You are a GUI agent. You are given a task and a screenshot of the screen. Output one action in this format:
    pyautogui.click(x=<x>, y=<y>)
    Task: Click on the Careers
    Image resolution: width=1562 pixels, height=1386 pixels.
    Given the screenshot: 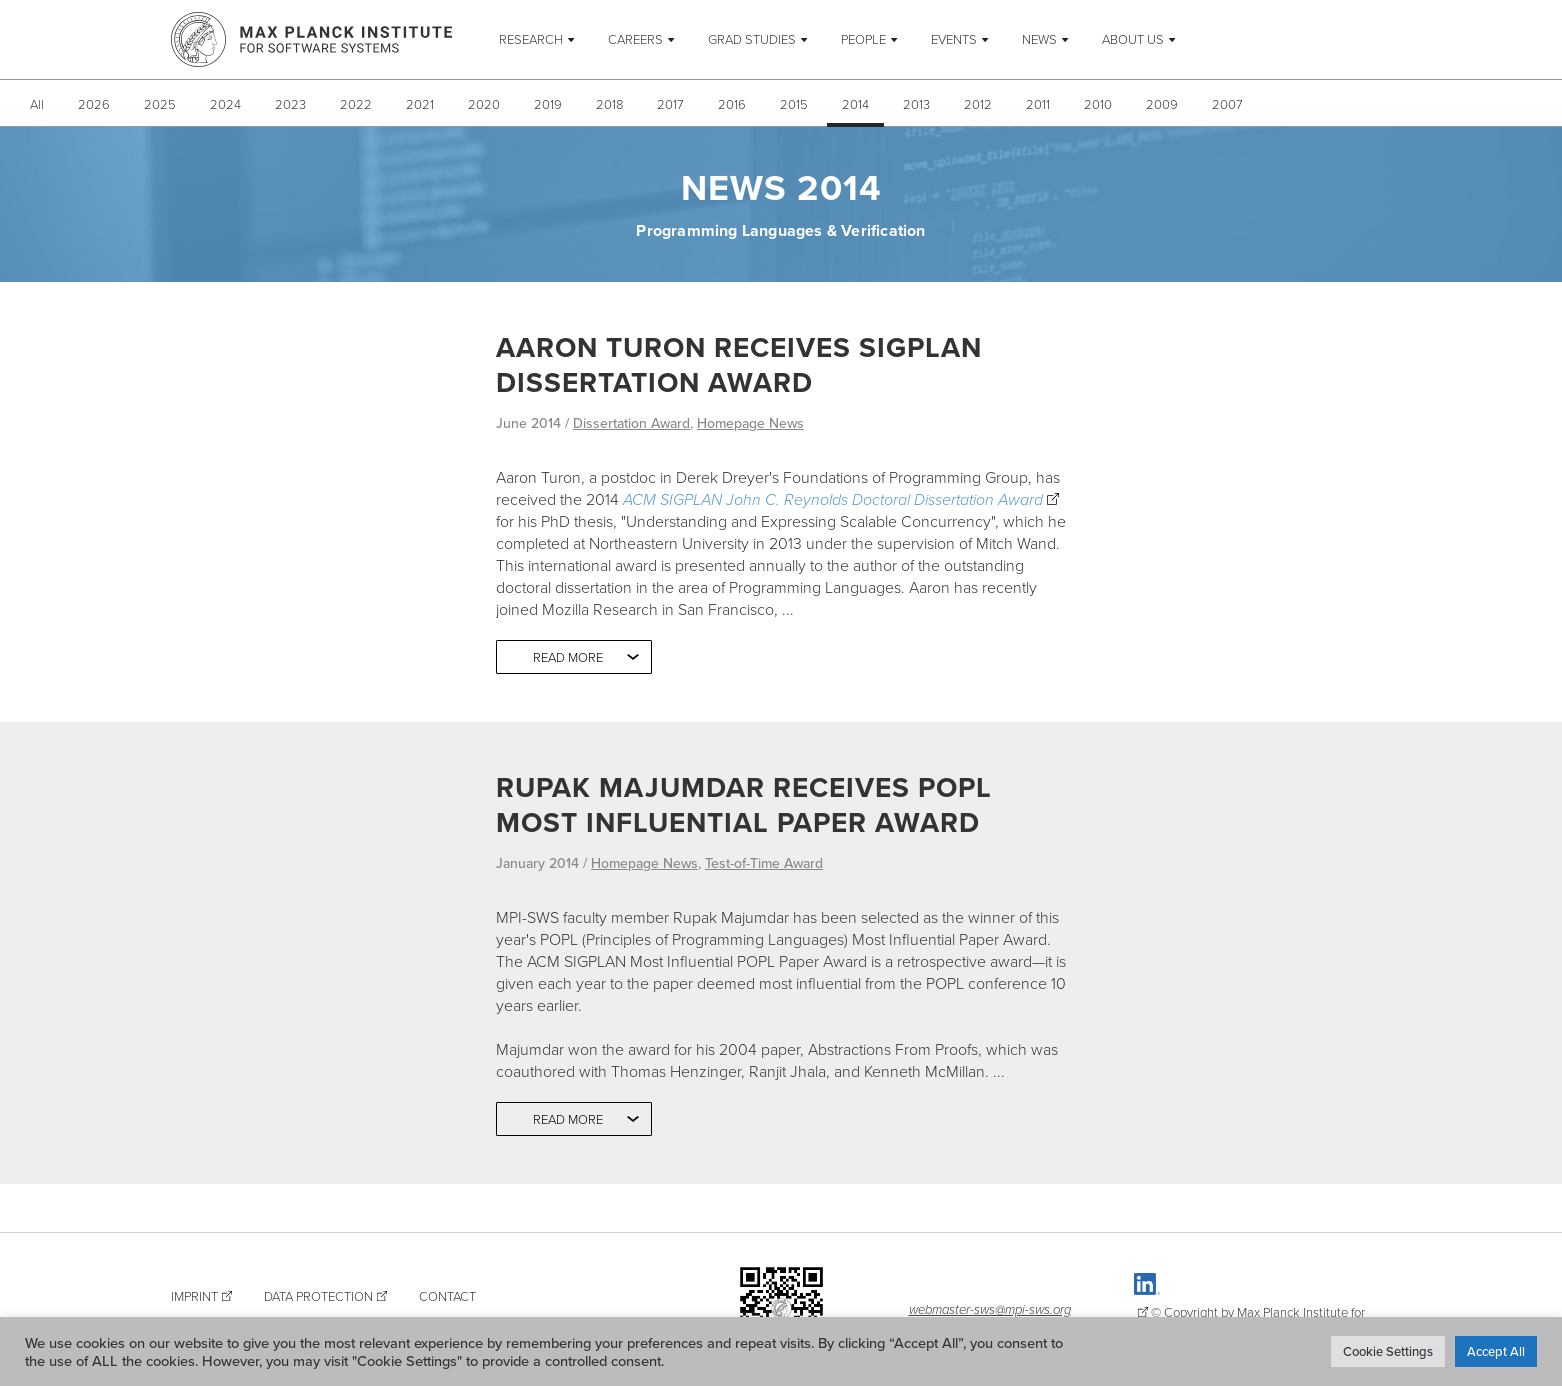 What is the action you would take?
    pyautogui.click(x=635, y=39)
    